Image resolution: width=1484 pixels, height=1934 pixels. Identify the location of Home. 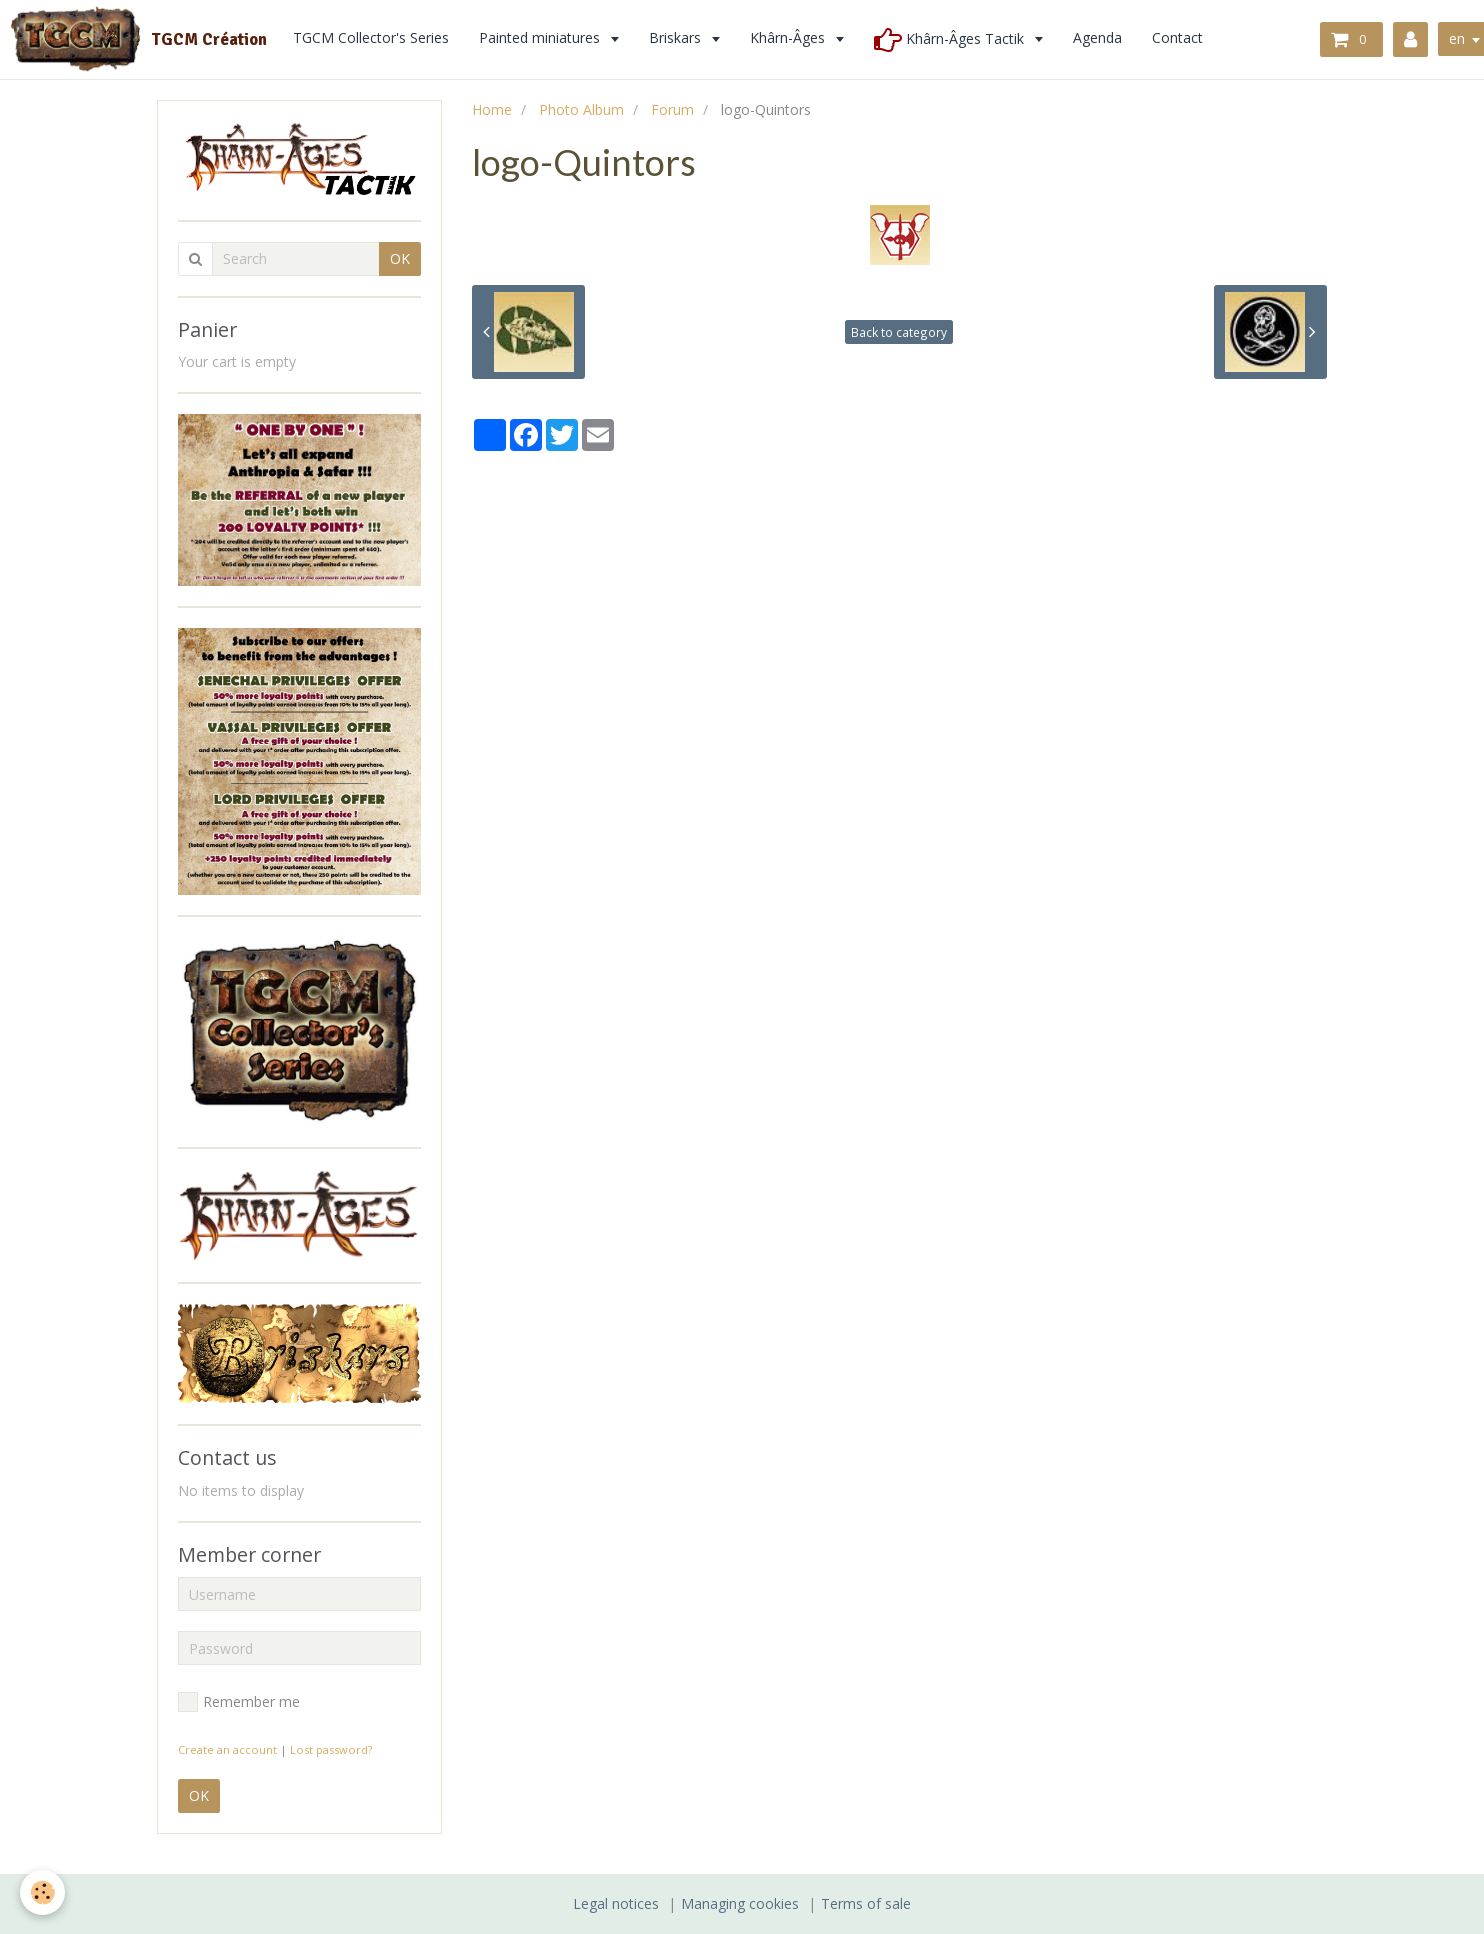
(492, 109).